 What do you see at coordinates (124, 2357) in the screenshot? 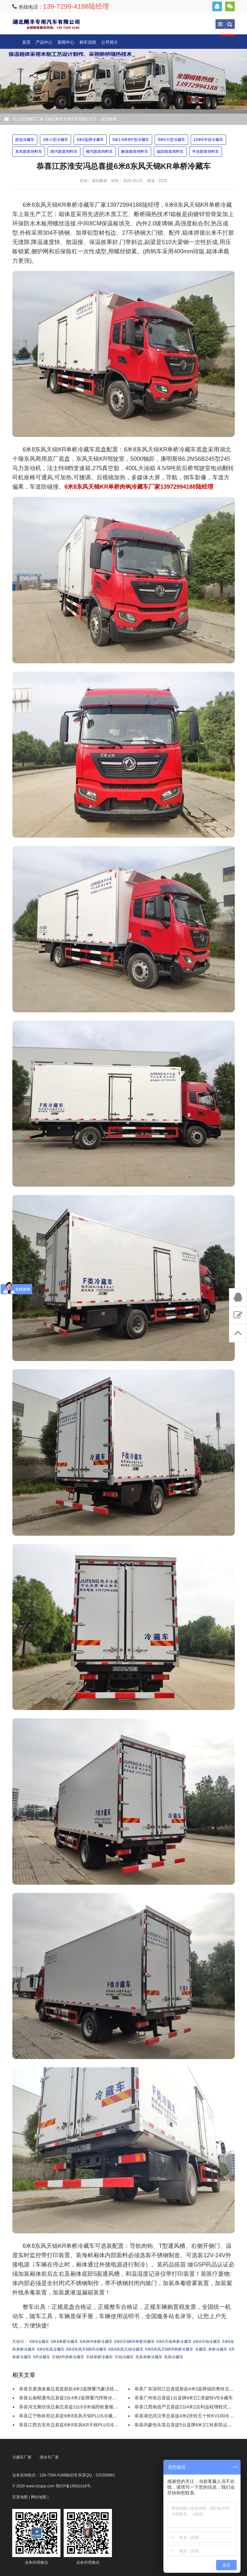
I see `天锦冷藏车` at bounding box center [124, 2357].